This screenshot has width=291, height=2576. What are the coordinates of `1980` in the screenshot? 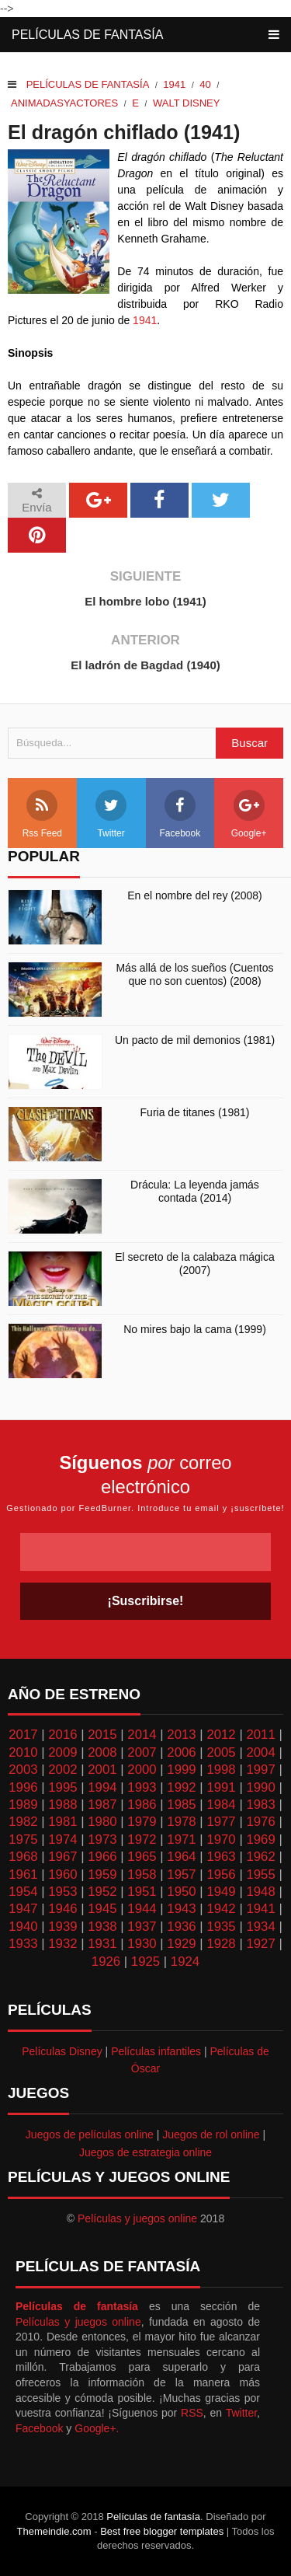 It's located at (102, 1821).